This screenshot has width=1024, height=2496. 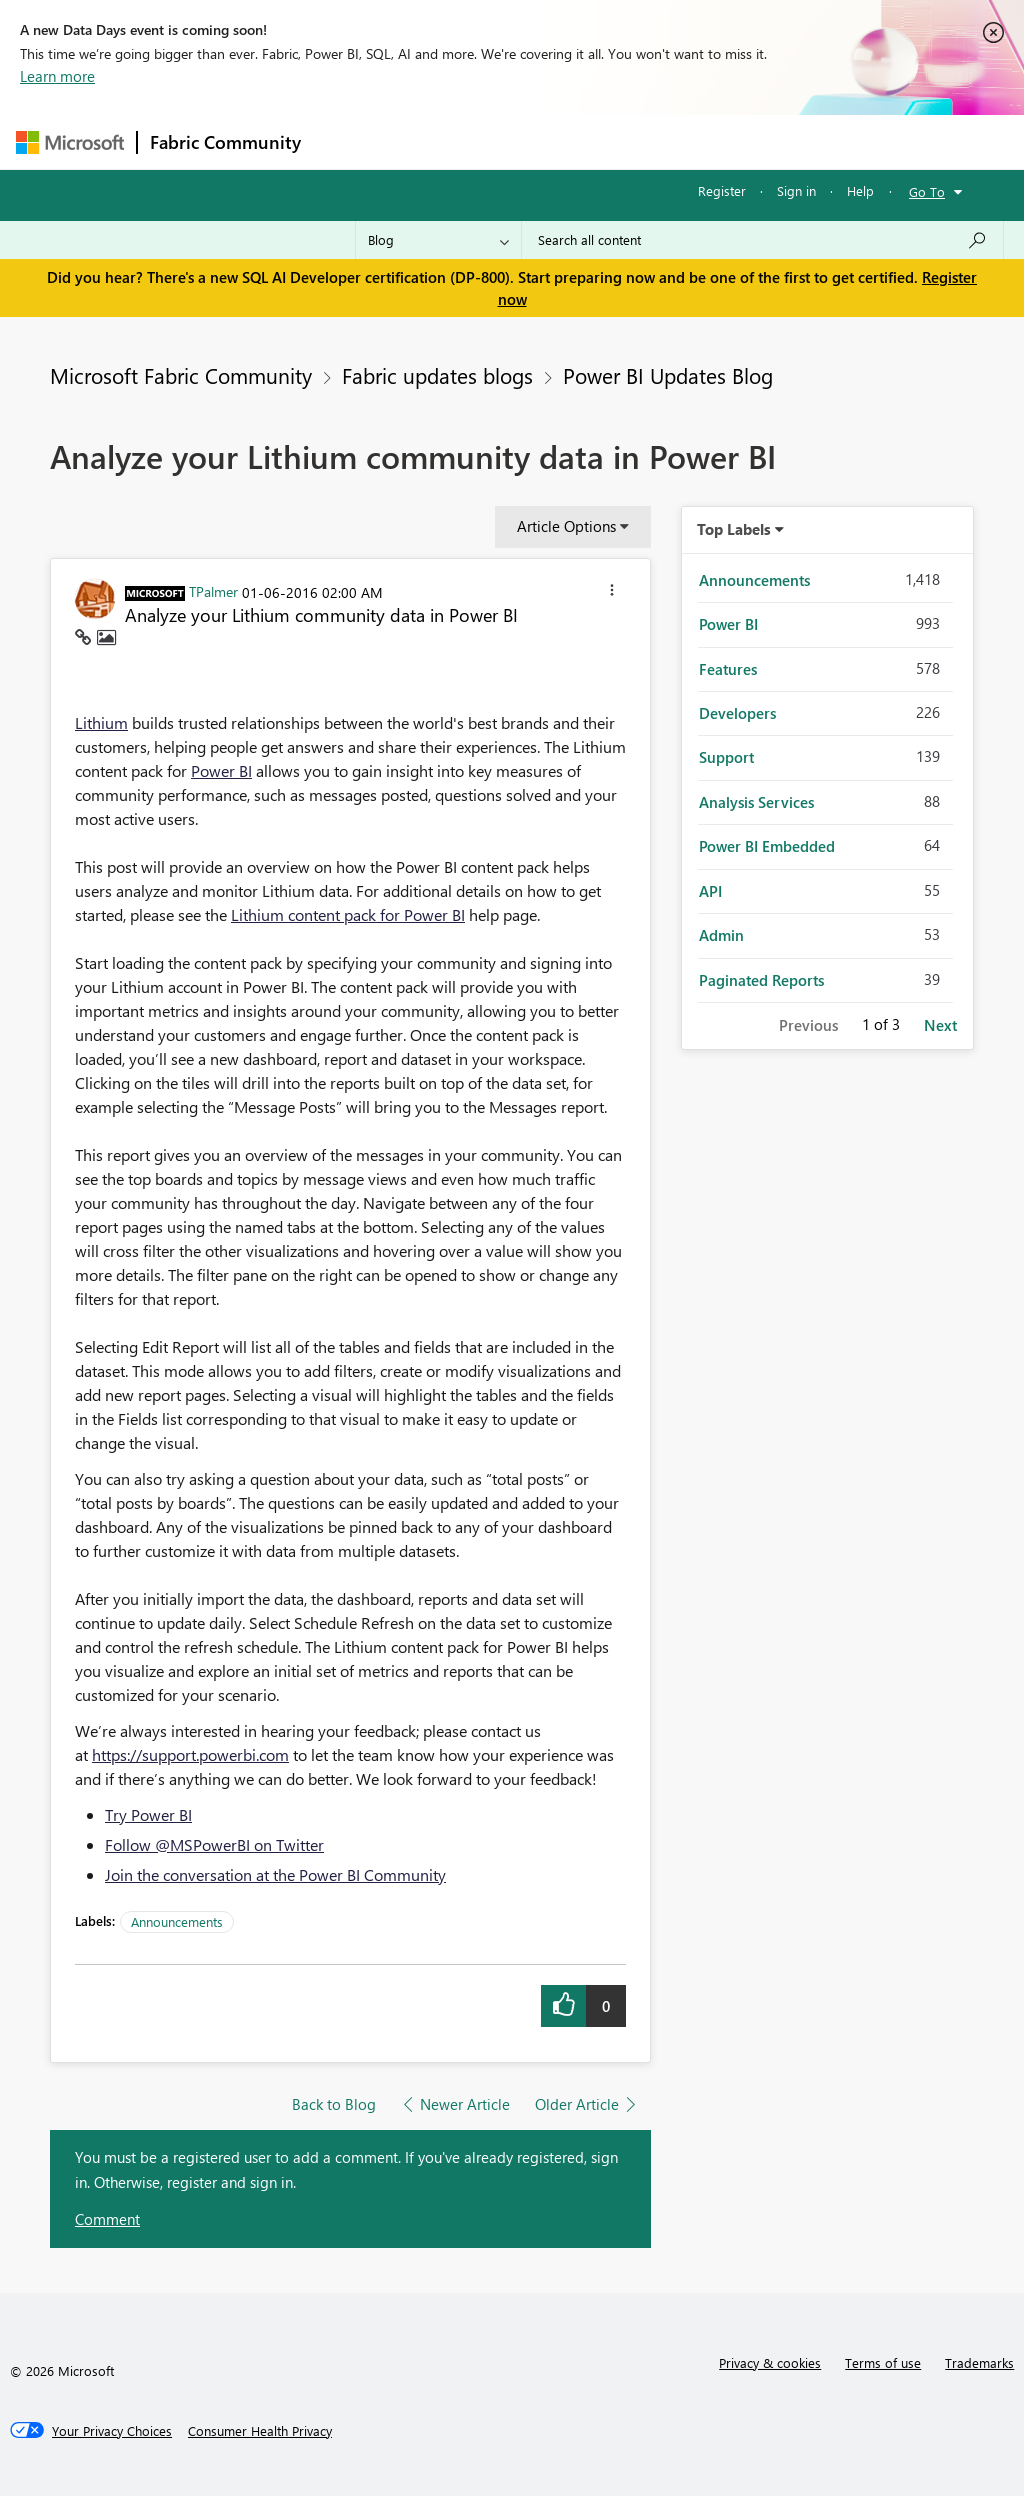 What do you see at coordinates (927, 191) in the screenshot?
I see `Go To [button]` at bounding box center [927, 191].